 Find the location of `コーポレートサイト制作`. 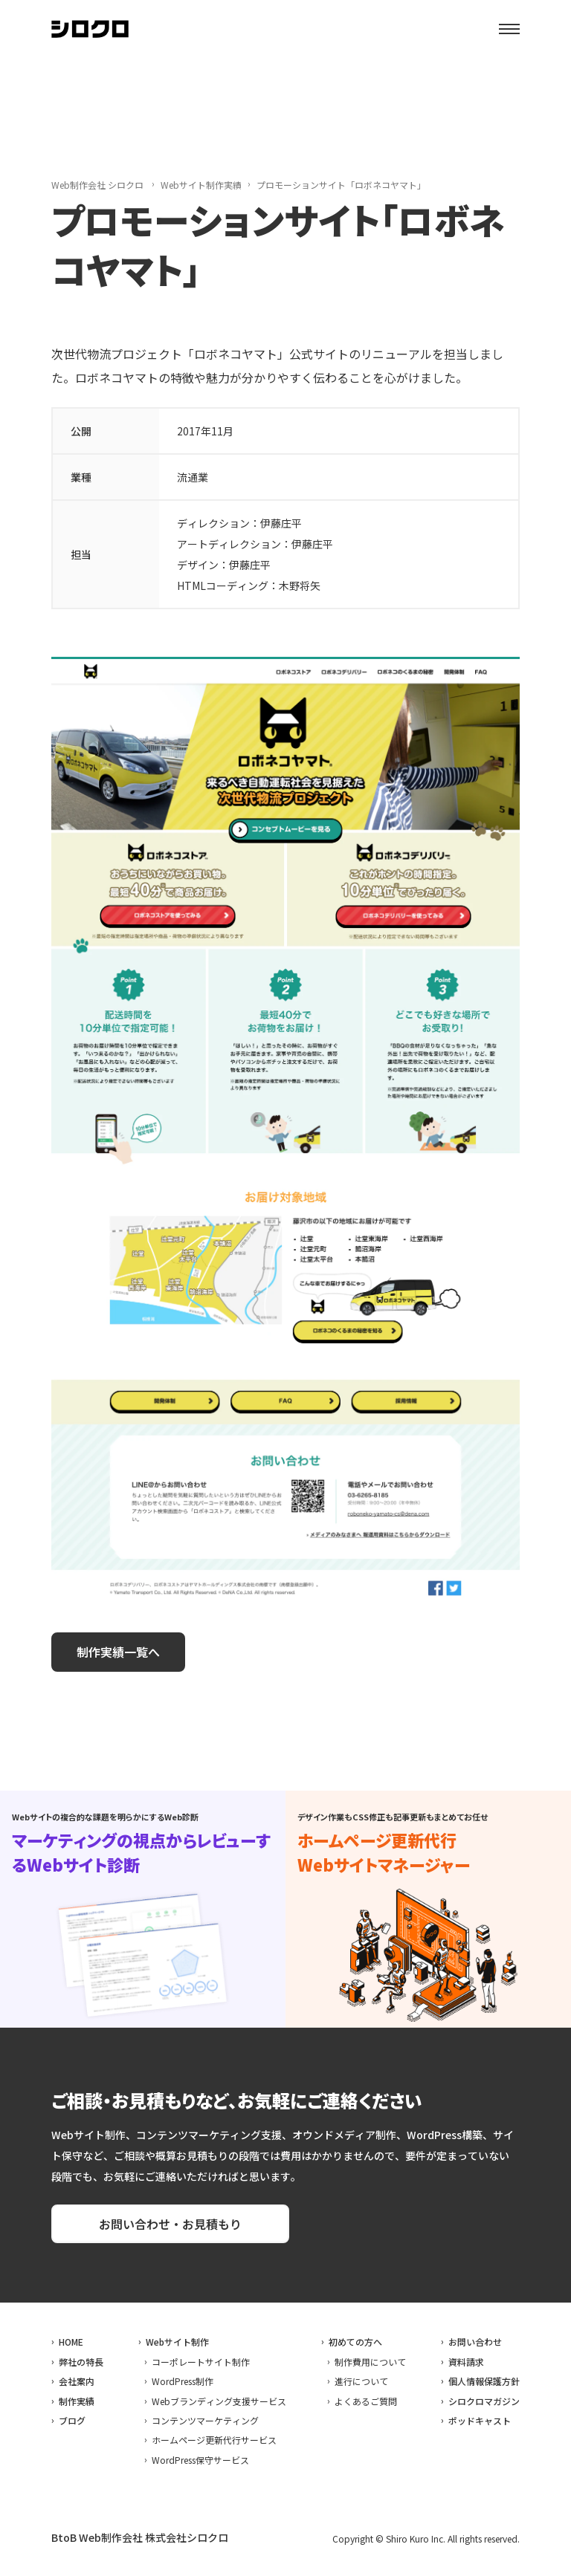

コーポレートサイト制作 is located at coordinates (201, 2361).